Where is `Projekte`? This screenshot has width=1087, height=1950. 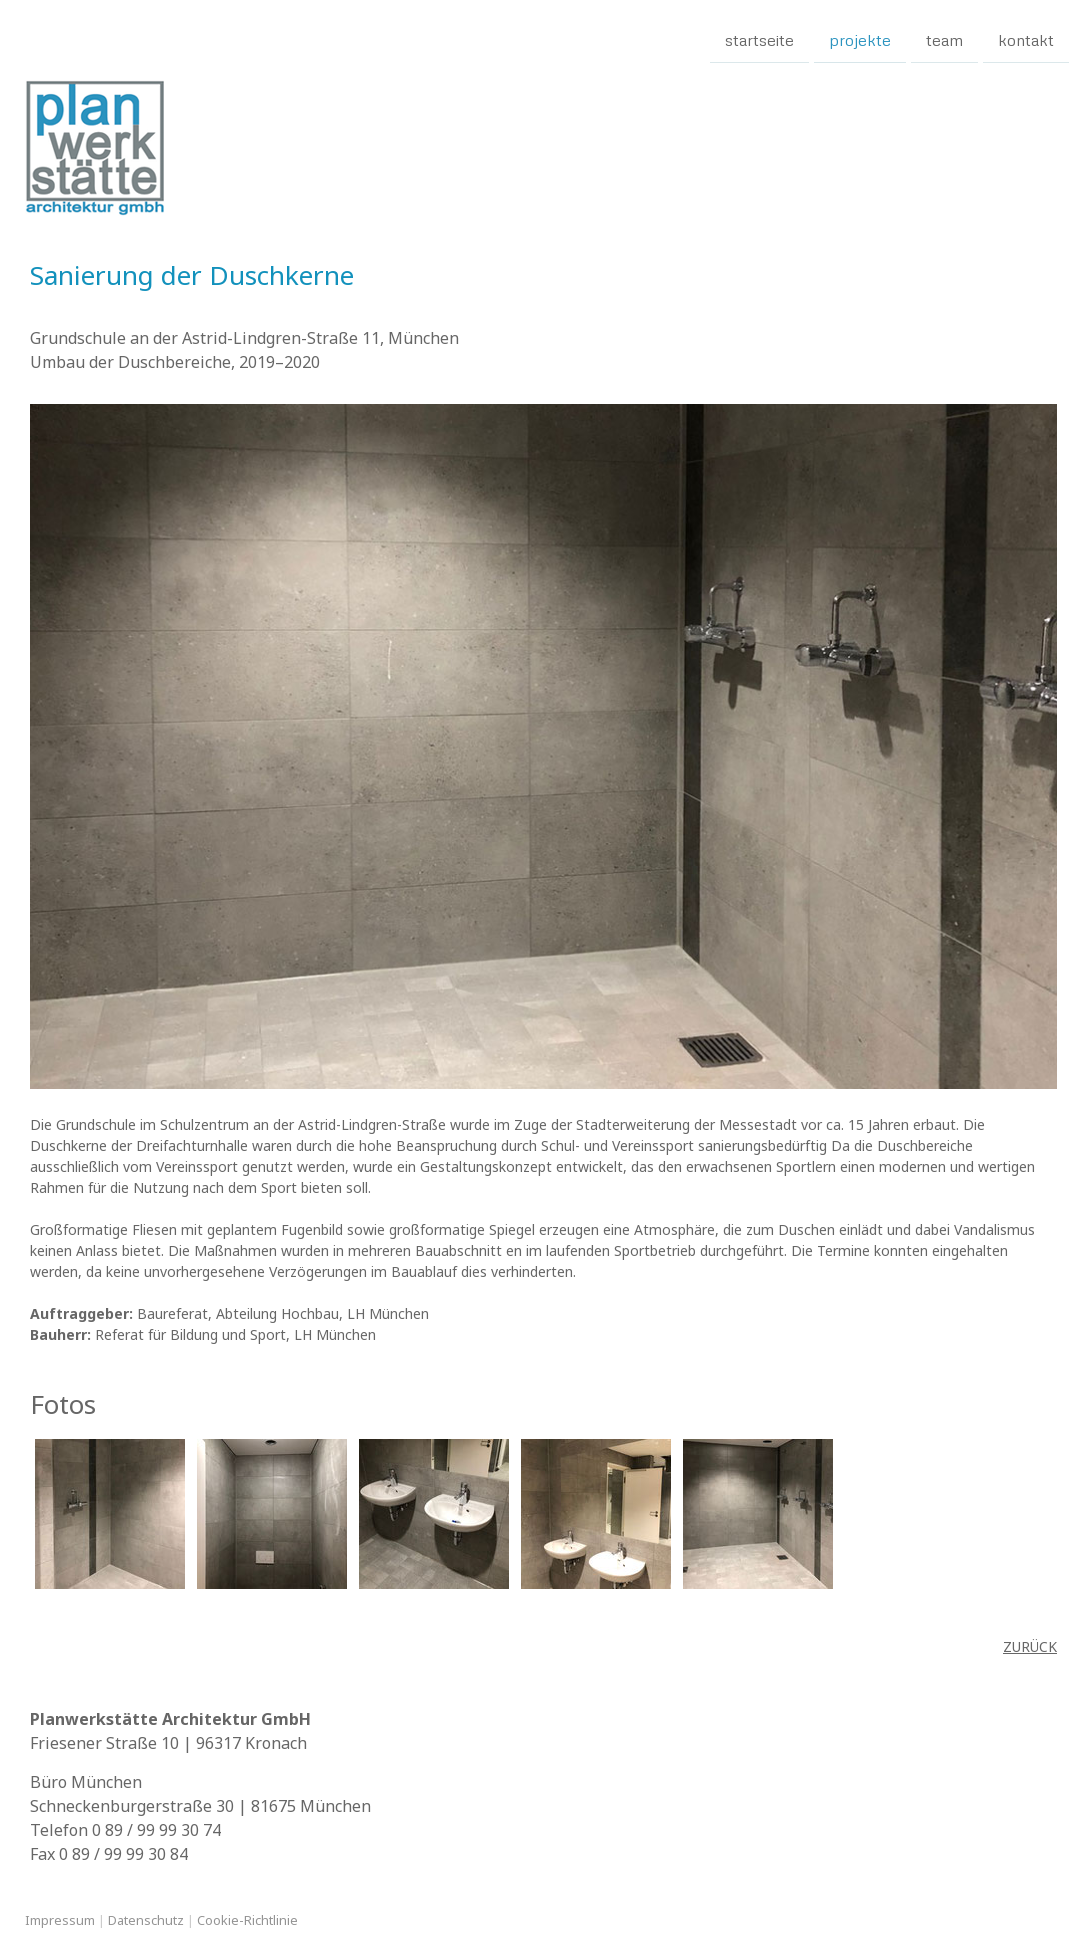
Projekte is located at coordinates (860, 39).